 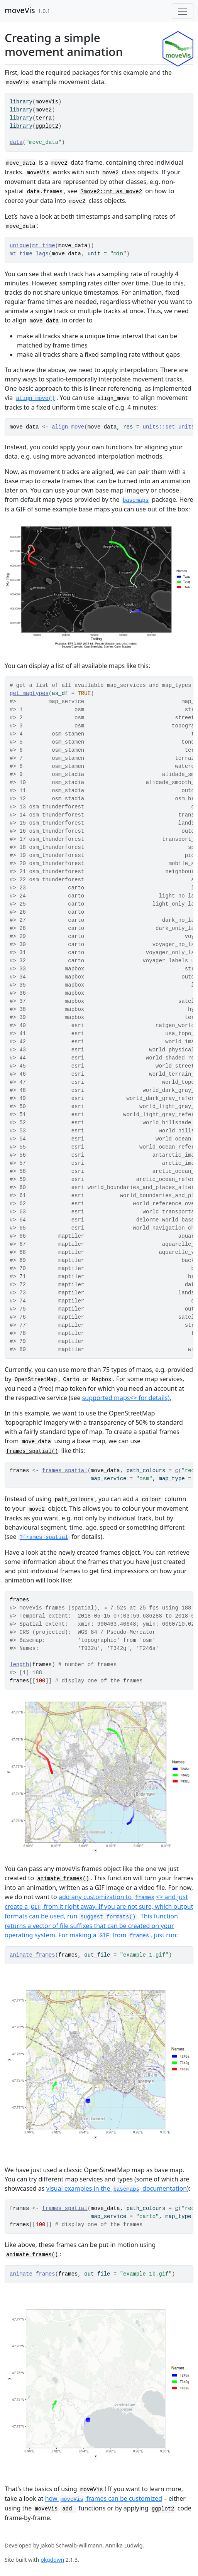 I want to click on mt_time_lags, so click(x=29, y=254).